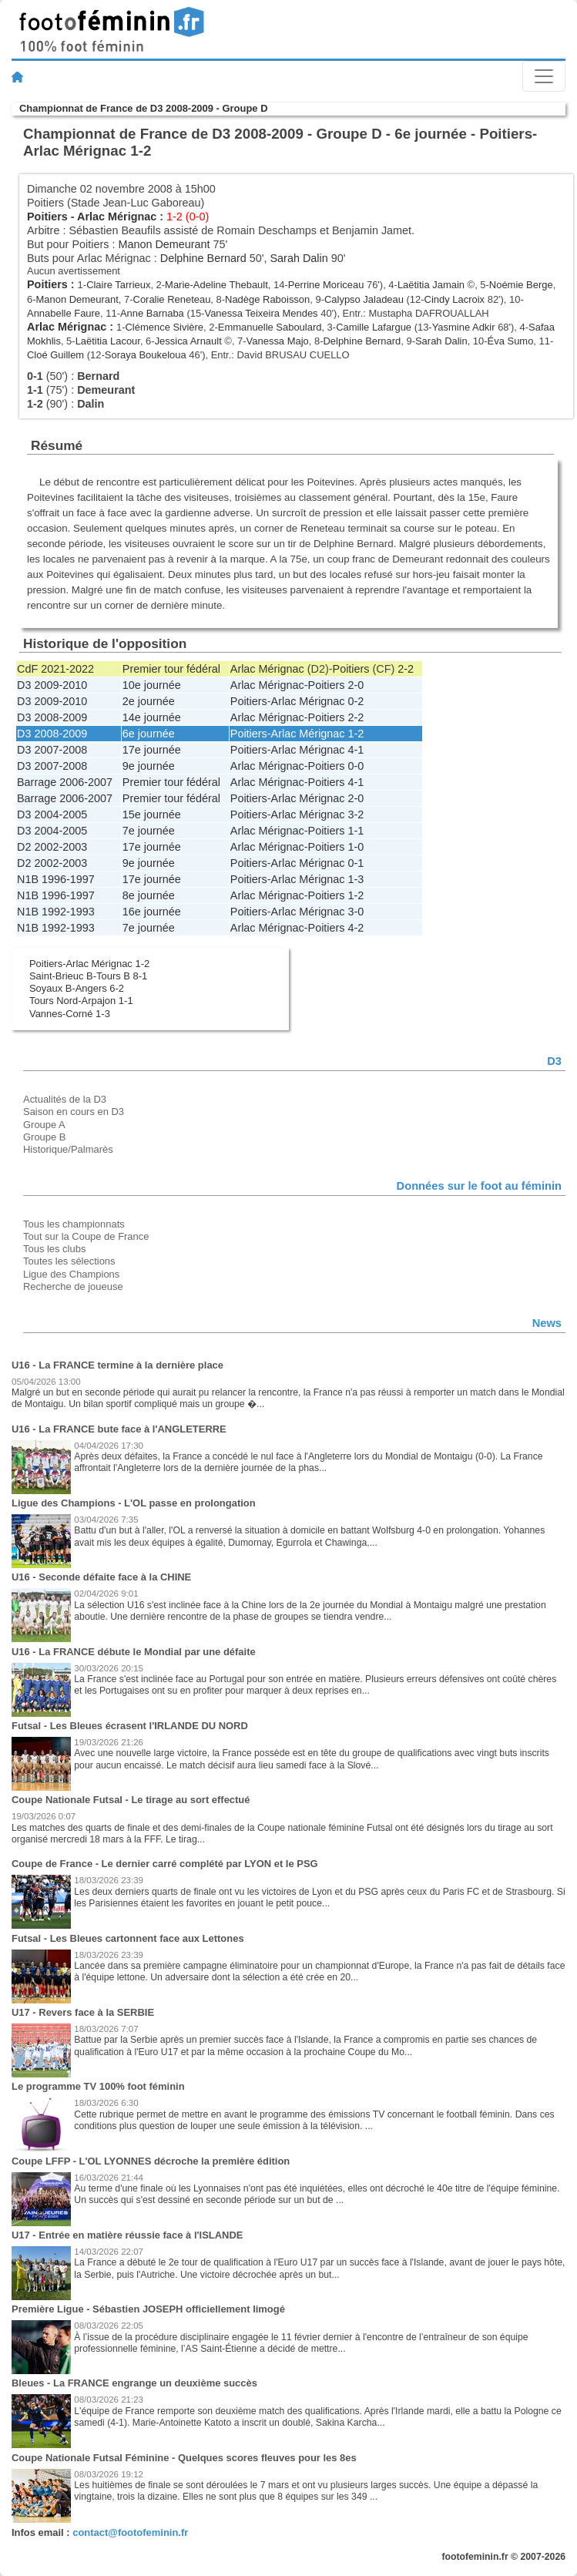 This screenshot has width=577, height=2576. What do you see at coordinates (118, 285) in the screenshot?
I see `Claire Tarrieux` at bounding box center [118, 285].